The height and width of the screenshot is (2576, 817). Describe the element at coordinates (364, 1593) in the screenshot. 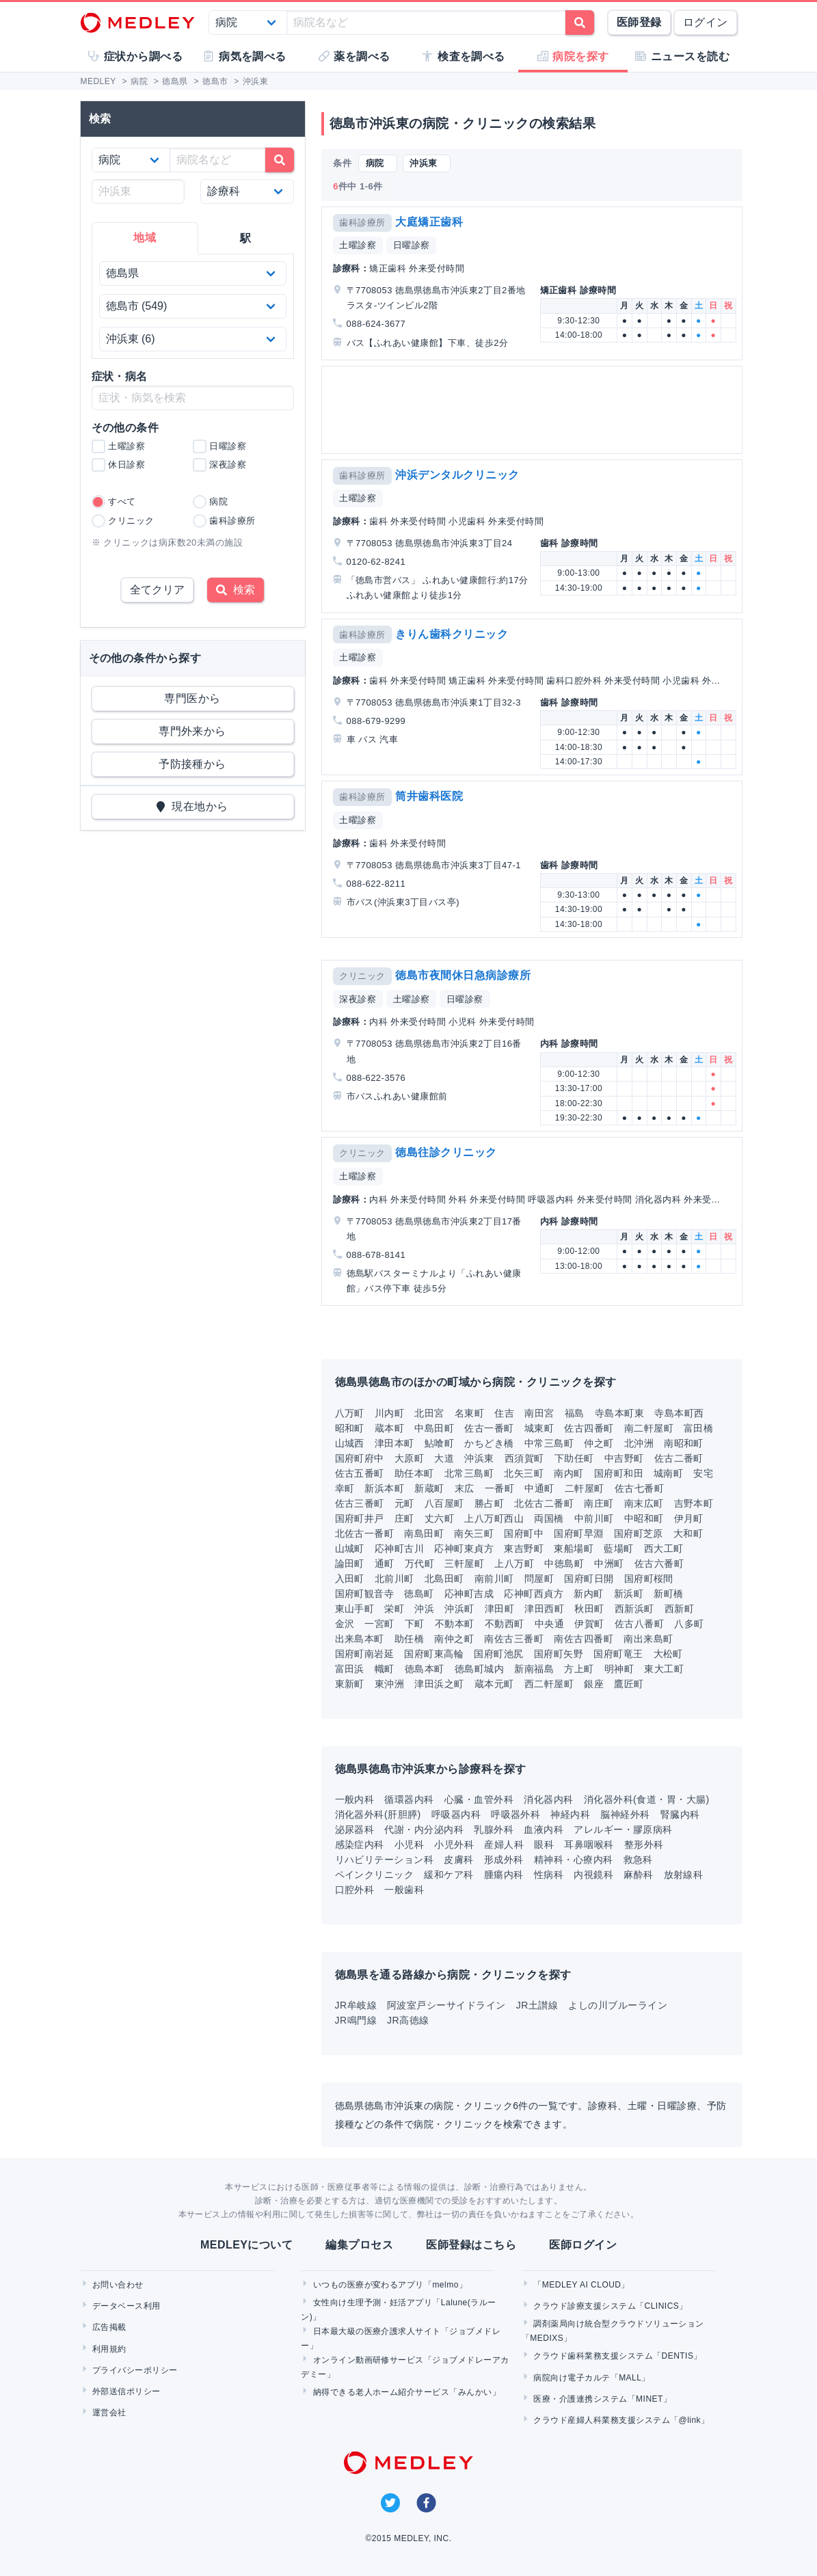

I see `国府町観音寺` at that location.